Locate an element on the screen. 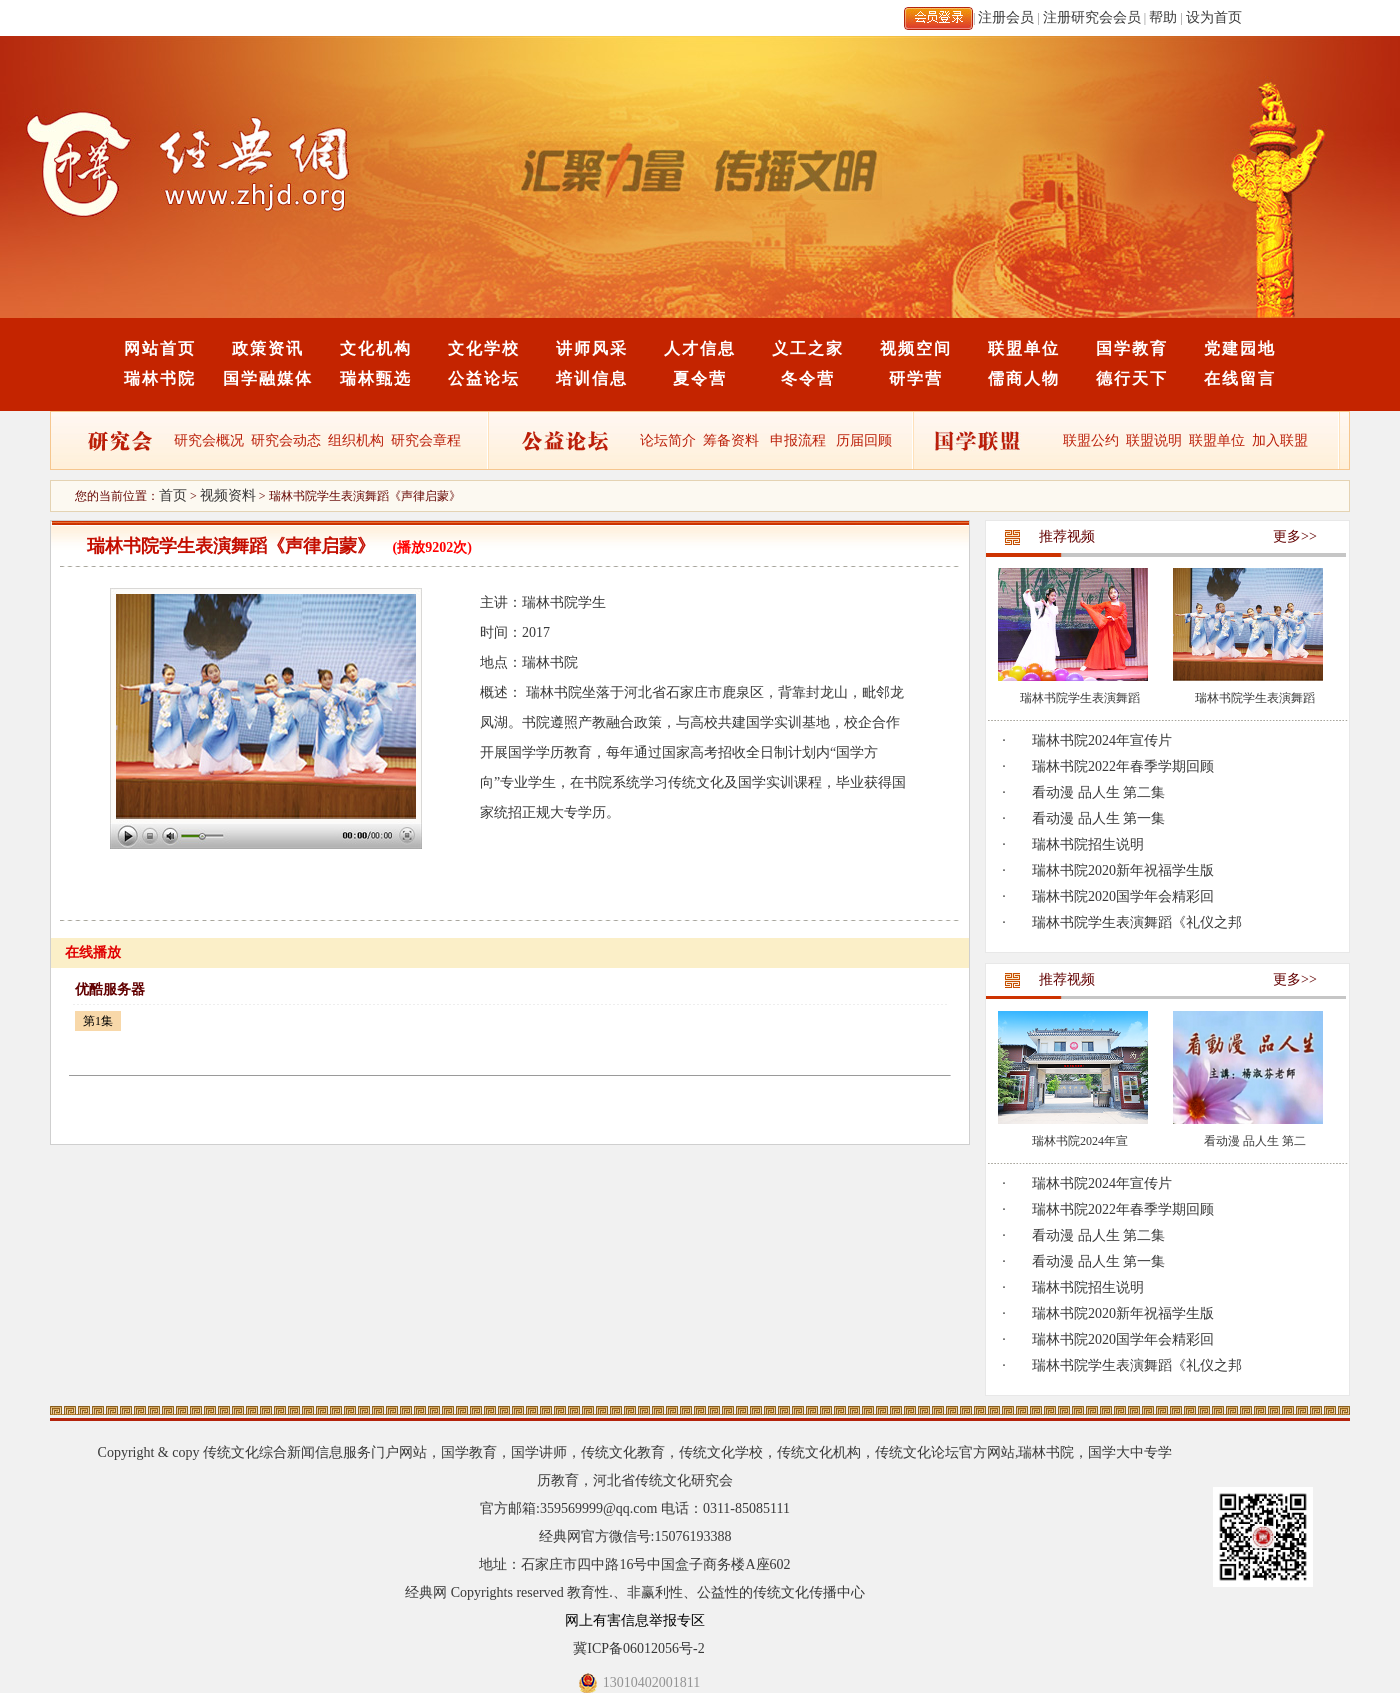  设为首页 is located at coordinates (1214, 17).